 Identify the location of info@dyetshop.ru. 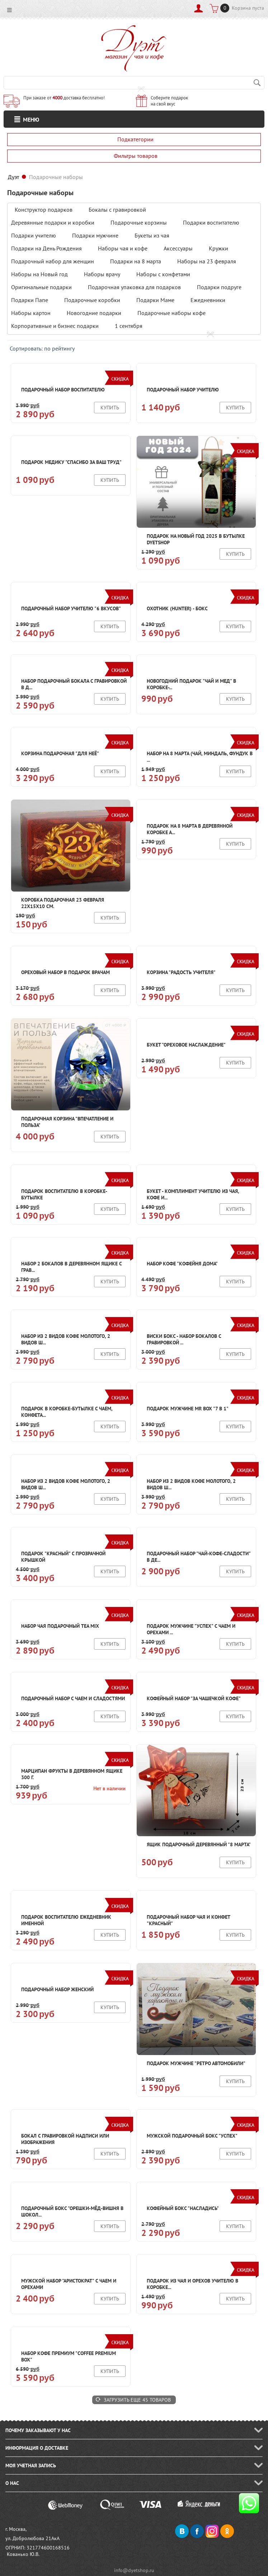
(134, 2570).